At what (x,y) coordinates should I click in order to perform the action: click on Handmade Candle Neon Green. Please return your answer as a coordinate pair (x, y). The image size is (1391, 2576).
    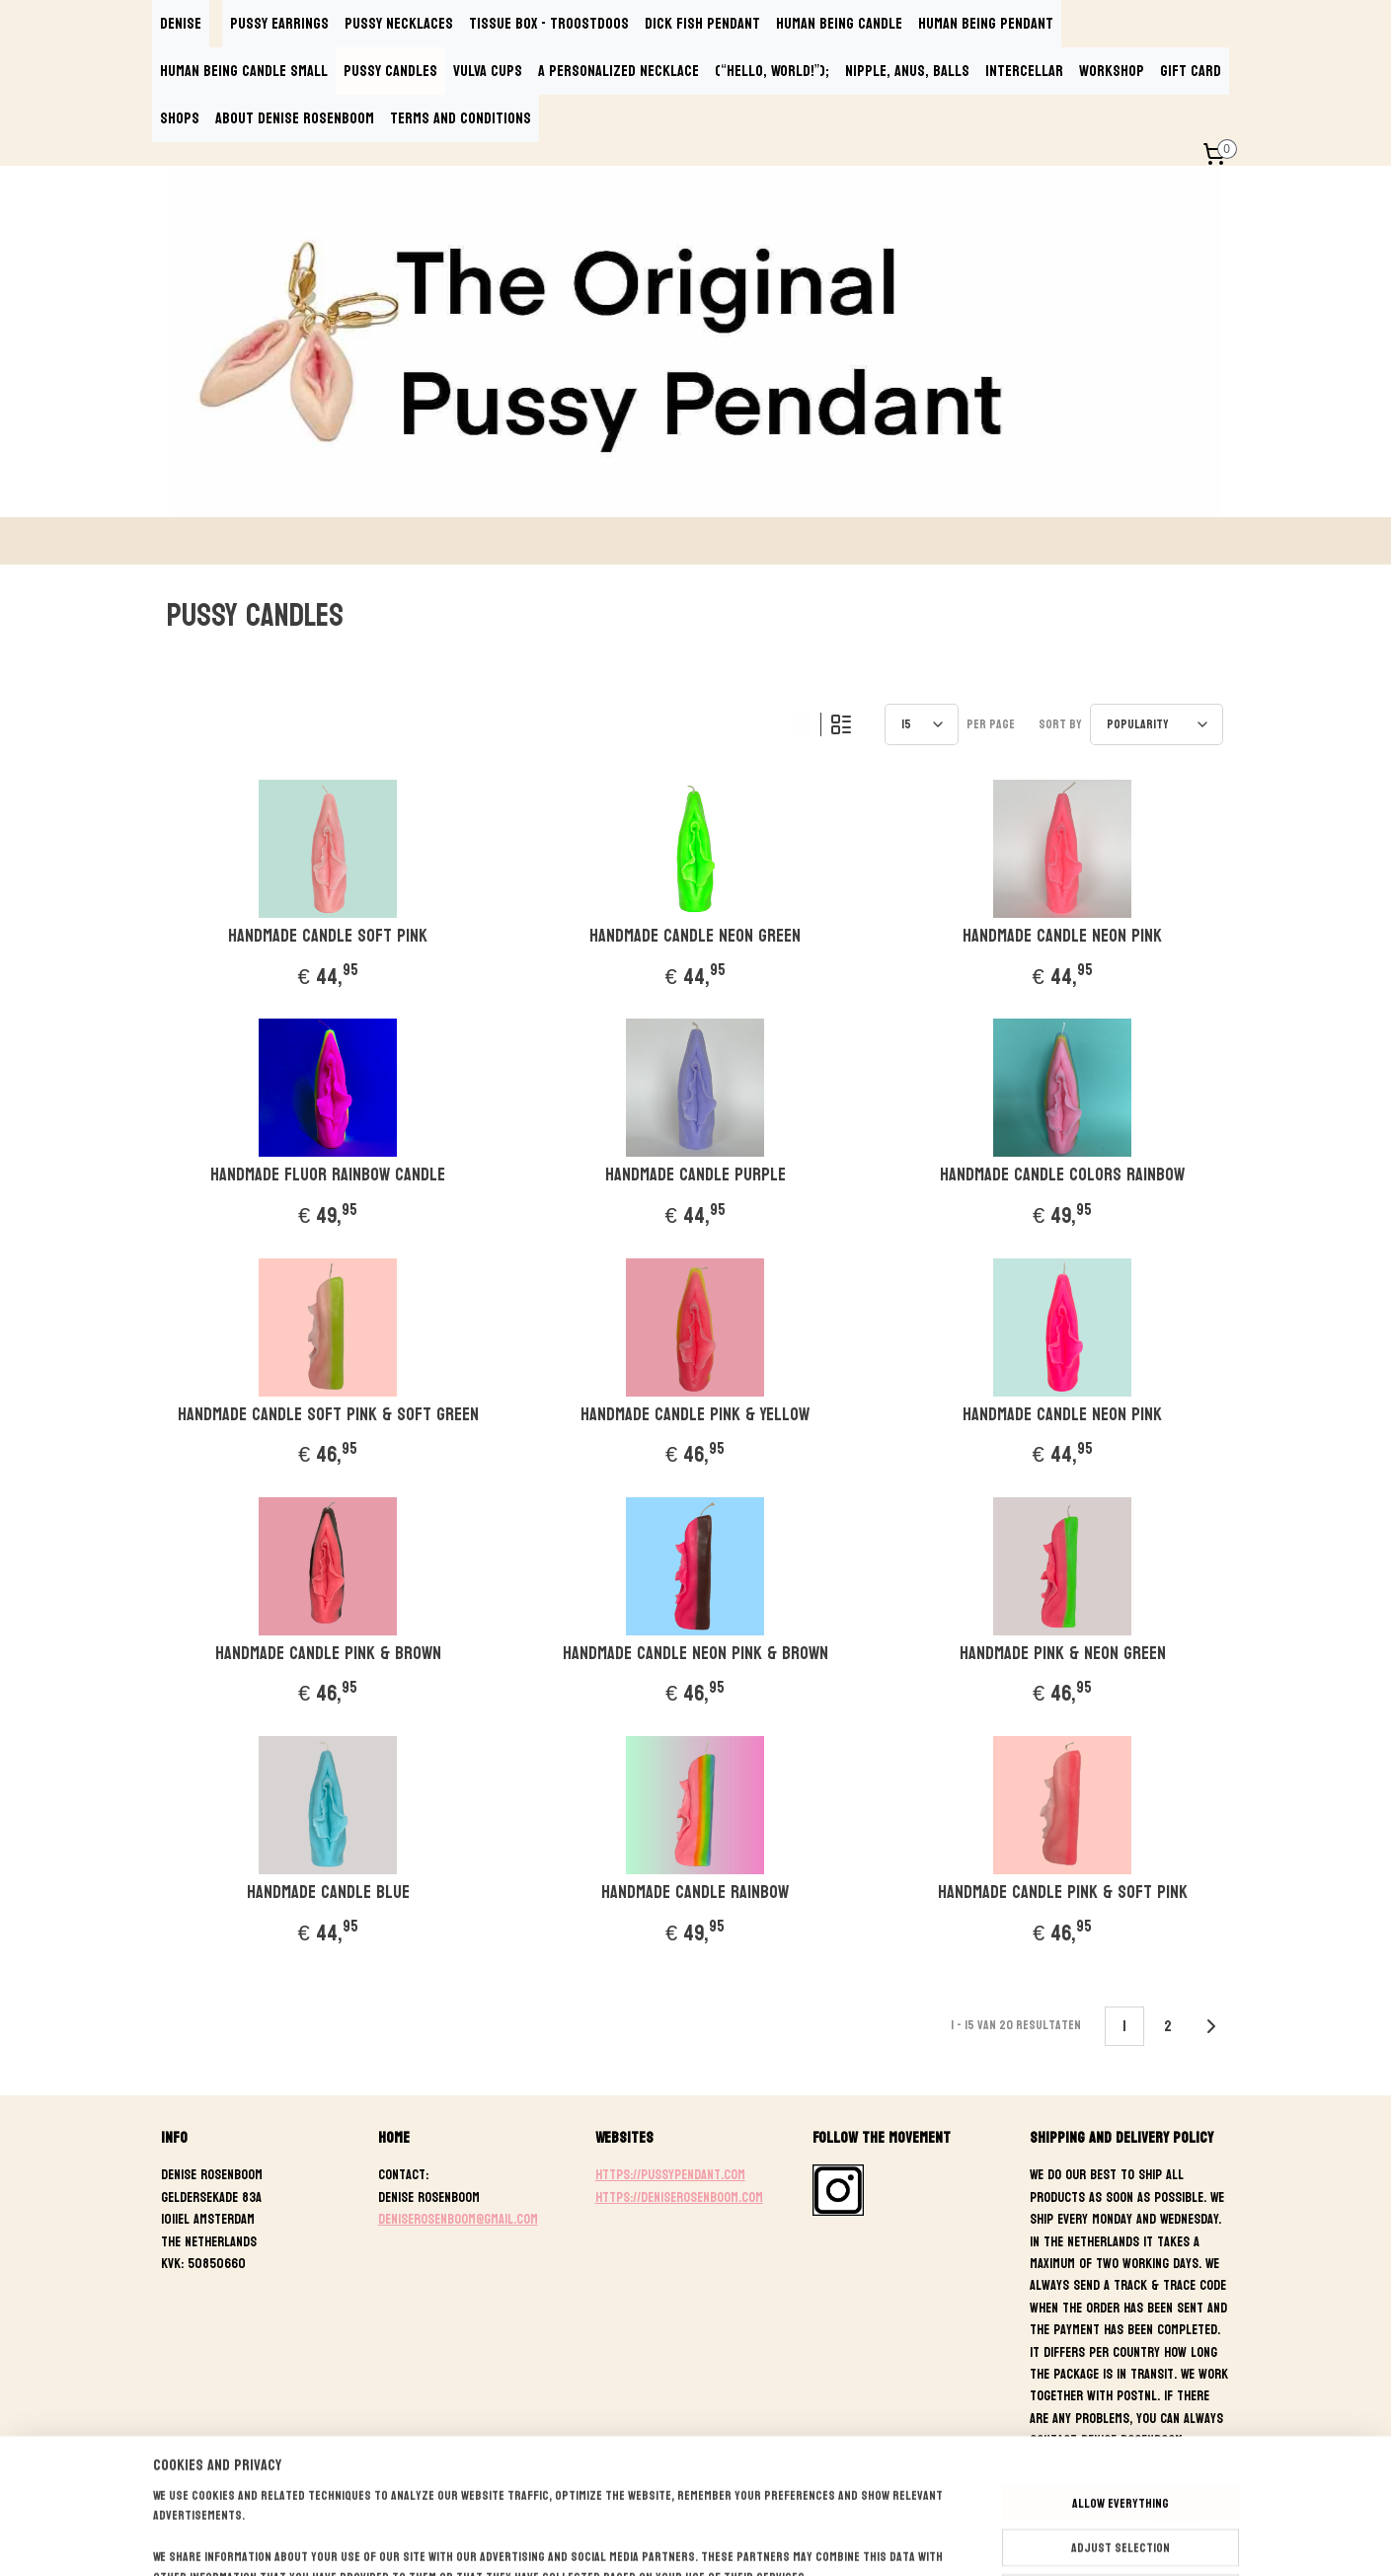
    Looking at the image, I should click on (695, 936).